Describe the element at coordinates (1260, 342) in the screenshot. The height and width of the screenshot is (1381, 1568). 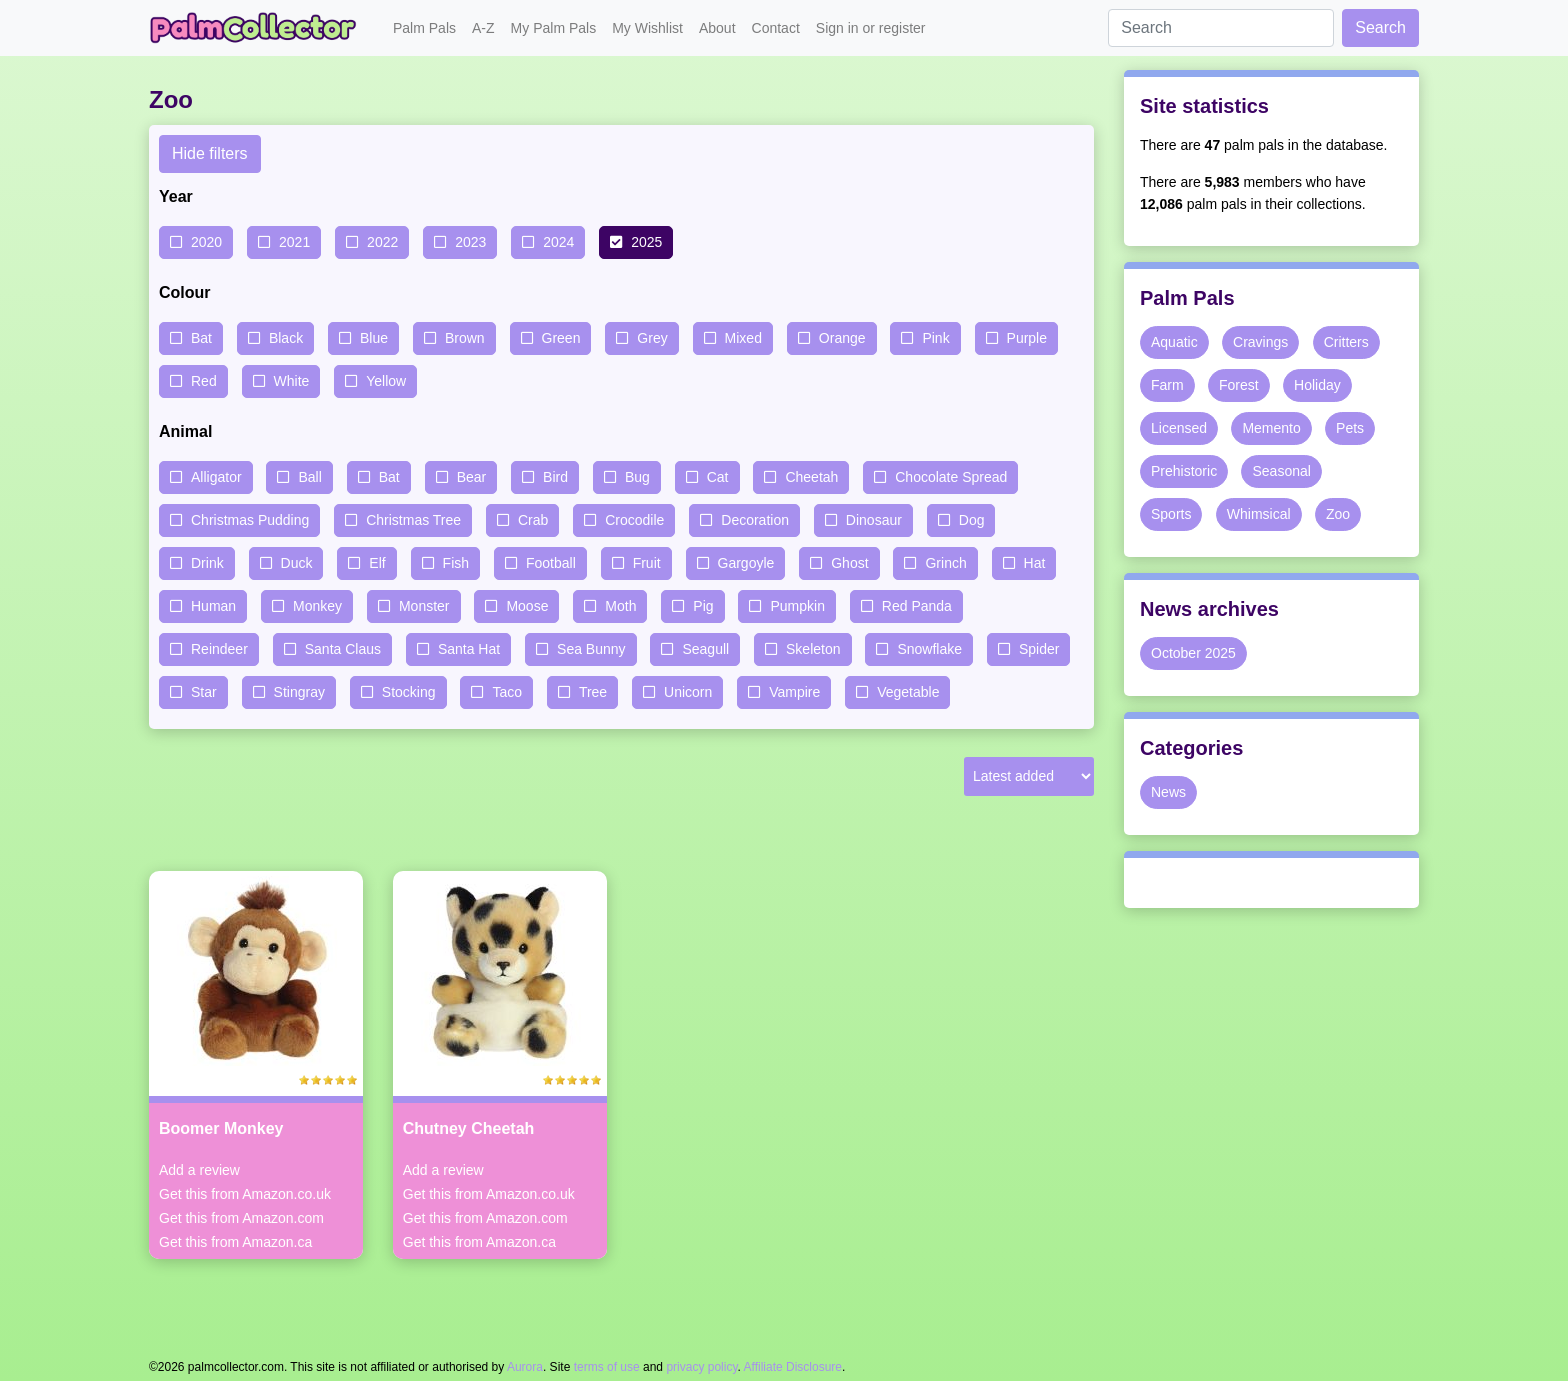
I see `Cravings` at that location.